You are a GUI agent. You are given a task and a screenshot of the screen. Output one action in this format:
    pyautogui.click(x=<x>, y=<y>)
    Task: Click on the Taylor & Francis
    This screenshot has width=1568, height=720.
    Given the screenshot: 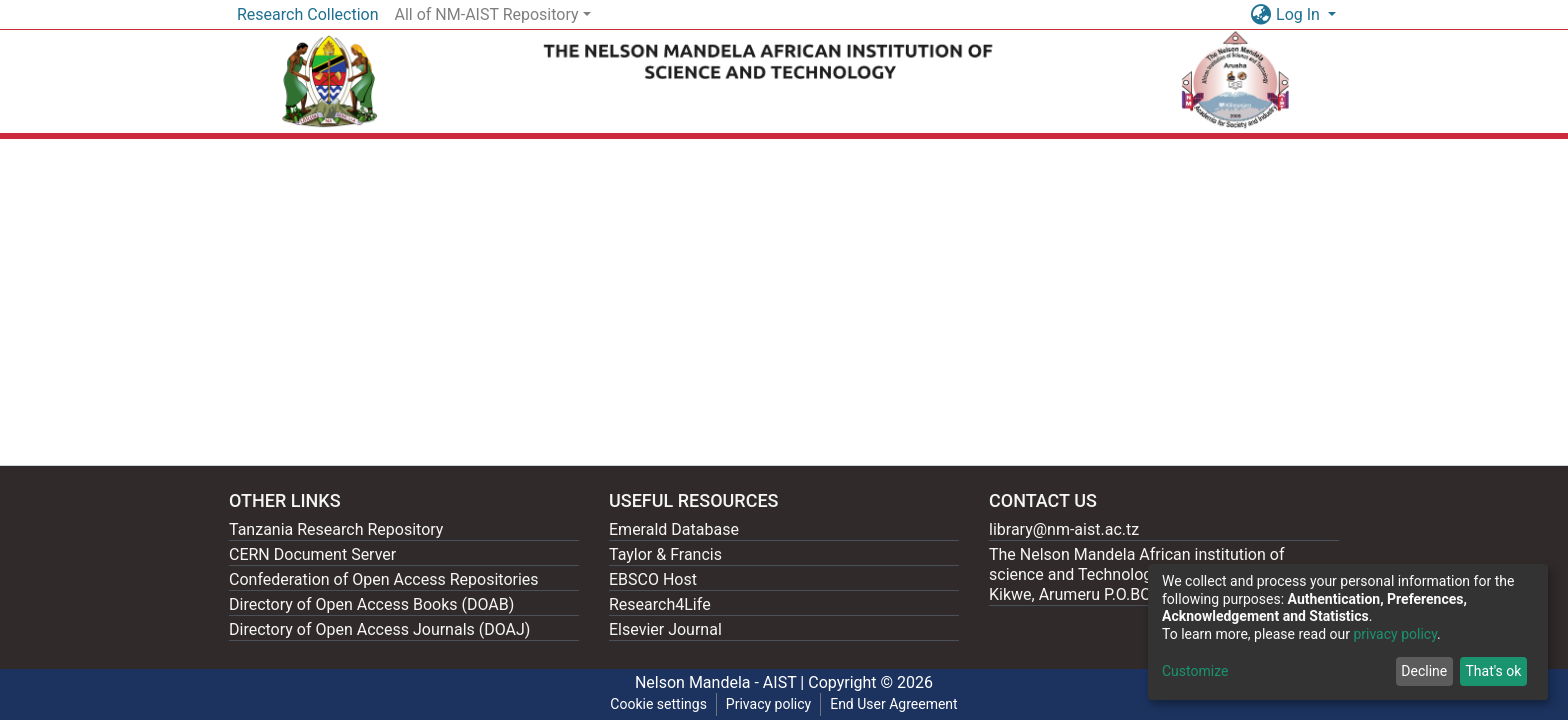 What is the action you would take?
    pyautogui.click(x=665, y=554)
    